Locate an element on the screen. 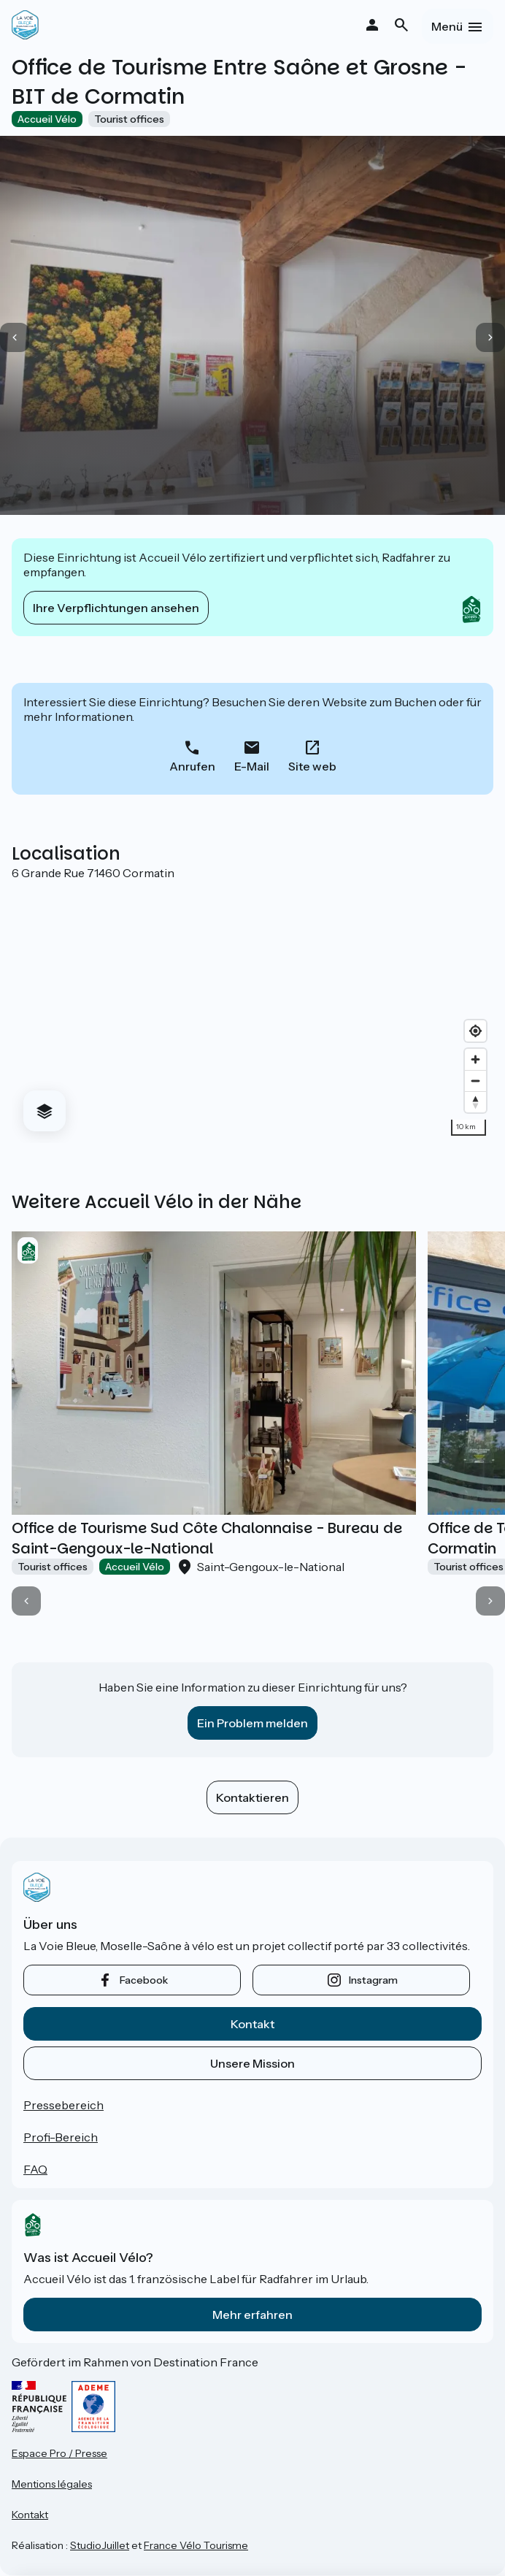  Ihre Verpflichtungen ansehen is located at coordinates (116, 607).